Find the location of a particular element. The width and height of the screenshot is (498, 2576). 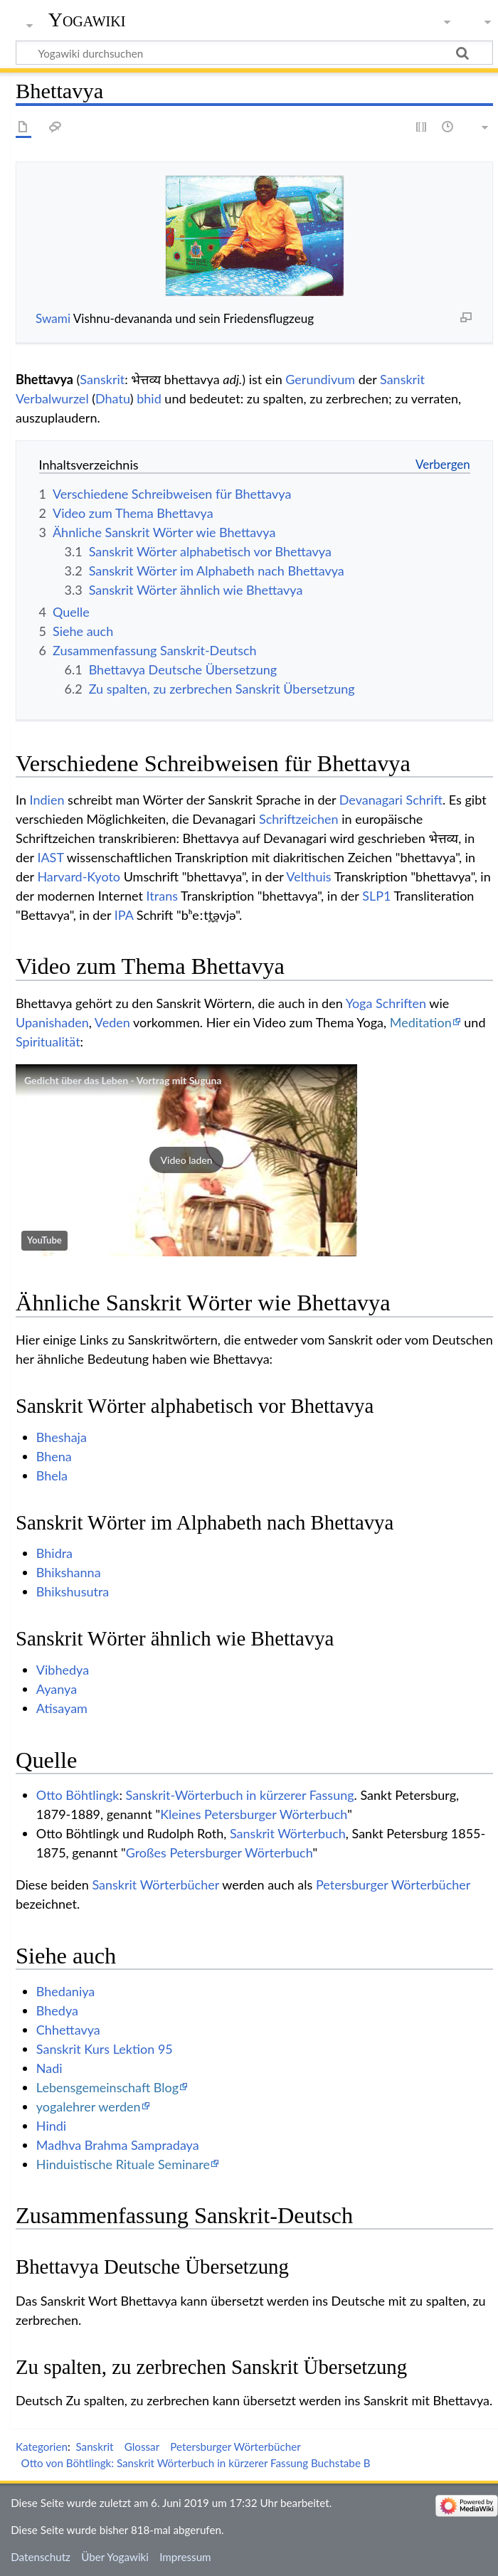

yogalehrer werden is located at coordinates (88, 2106).